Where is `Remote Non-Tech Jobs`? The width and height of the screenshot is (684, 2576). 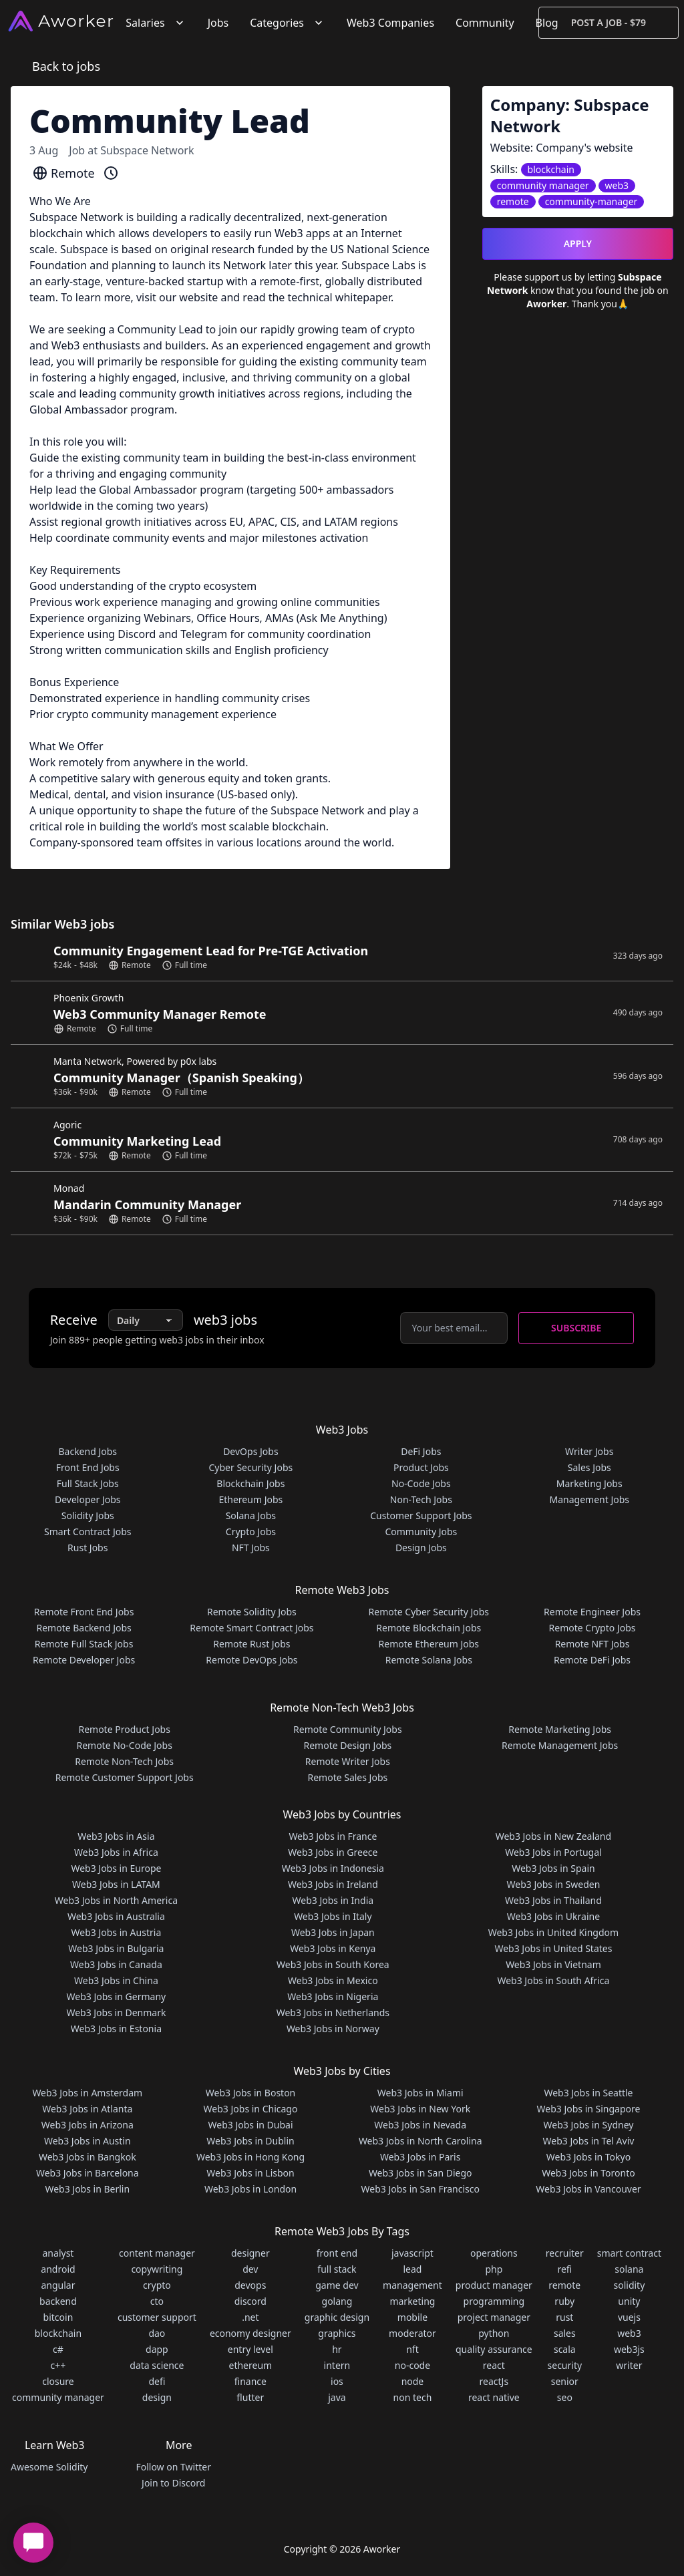 Remote Non-Tech Jobs is located at coordinates (124, 1761).